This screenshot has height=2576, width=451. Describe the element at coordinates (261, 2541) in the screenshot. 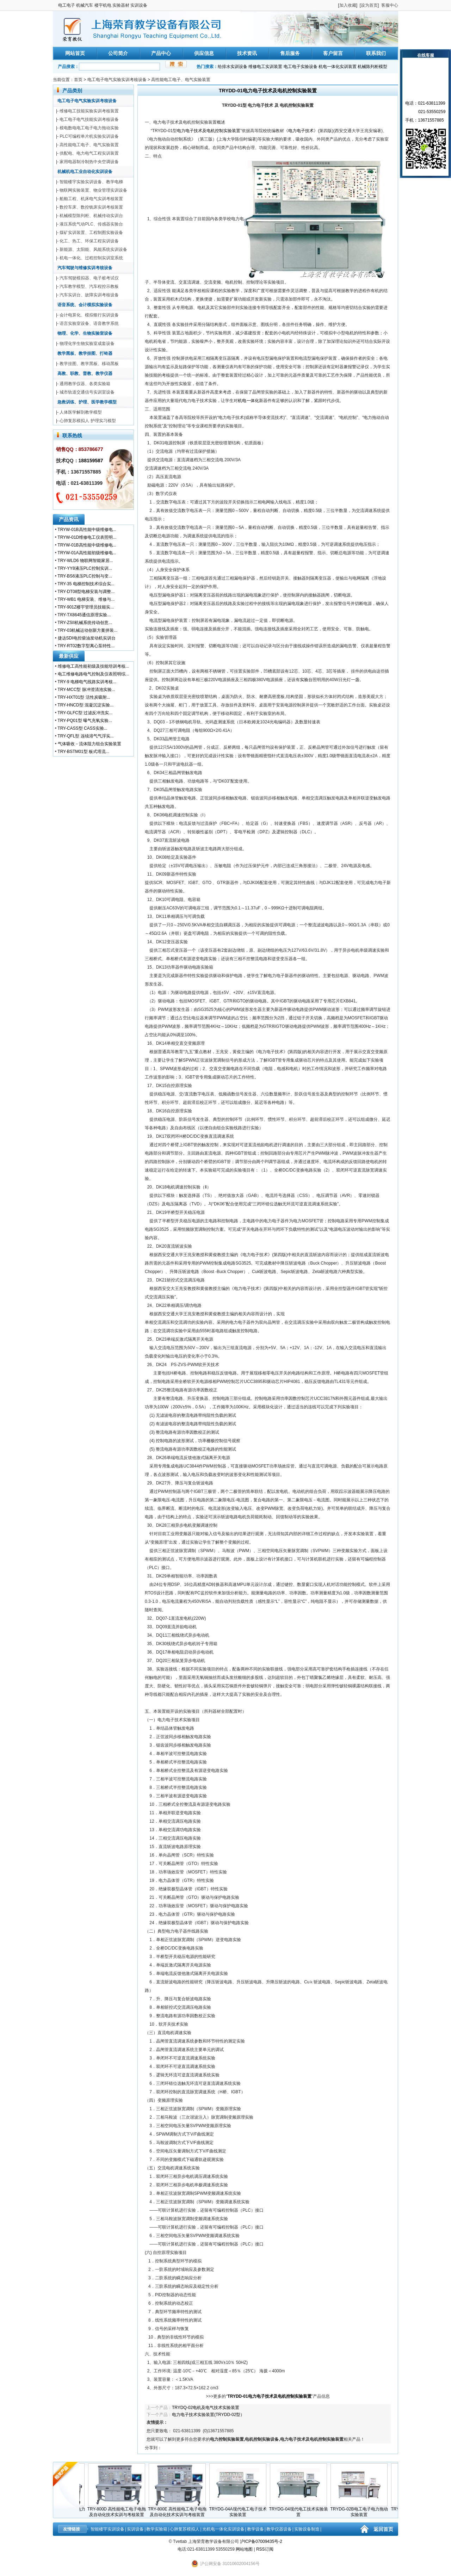

I see `沪ICP备07009435号-2` at that location.